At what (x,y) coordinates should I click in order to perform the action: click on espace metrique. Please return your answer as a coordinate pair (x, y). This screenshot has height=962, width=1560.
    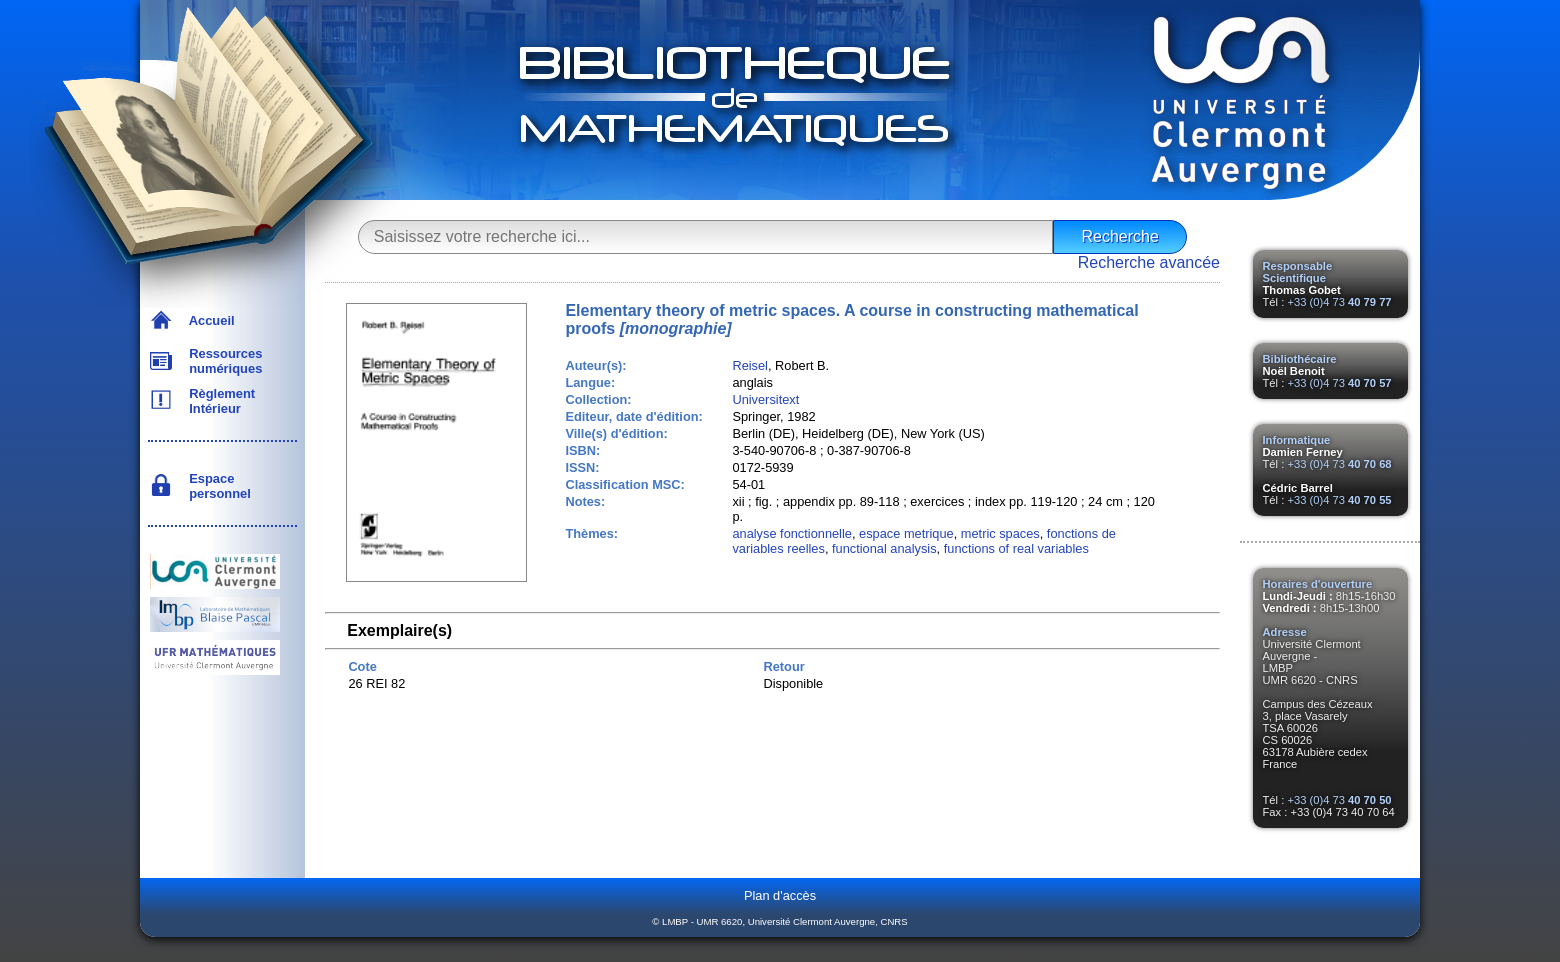
    Looking at the image, I should click on (906, 533).